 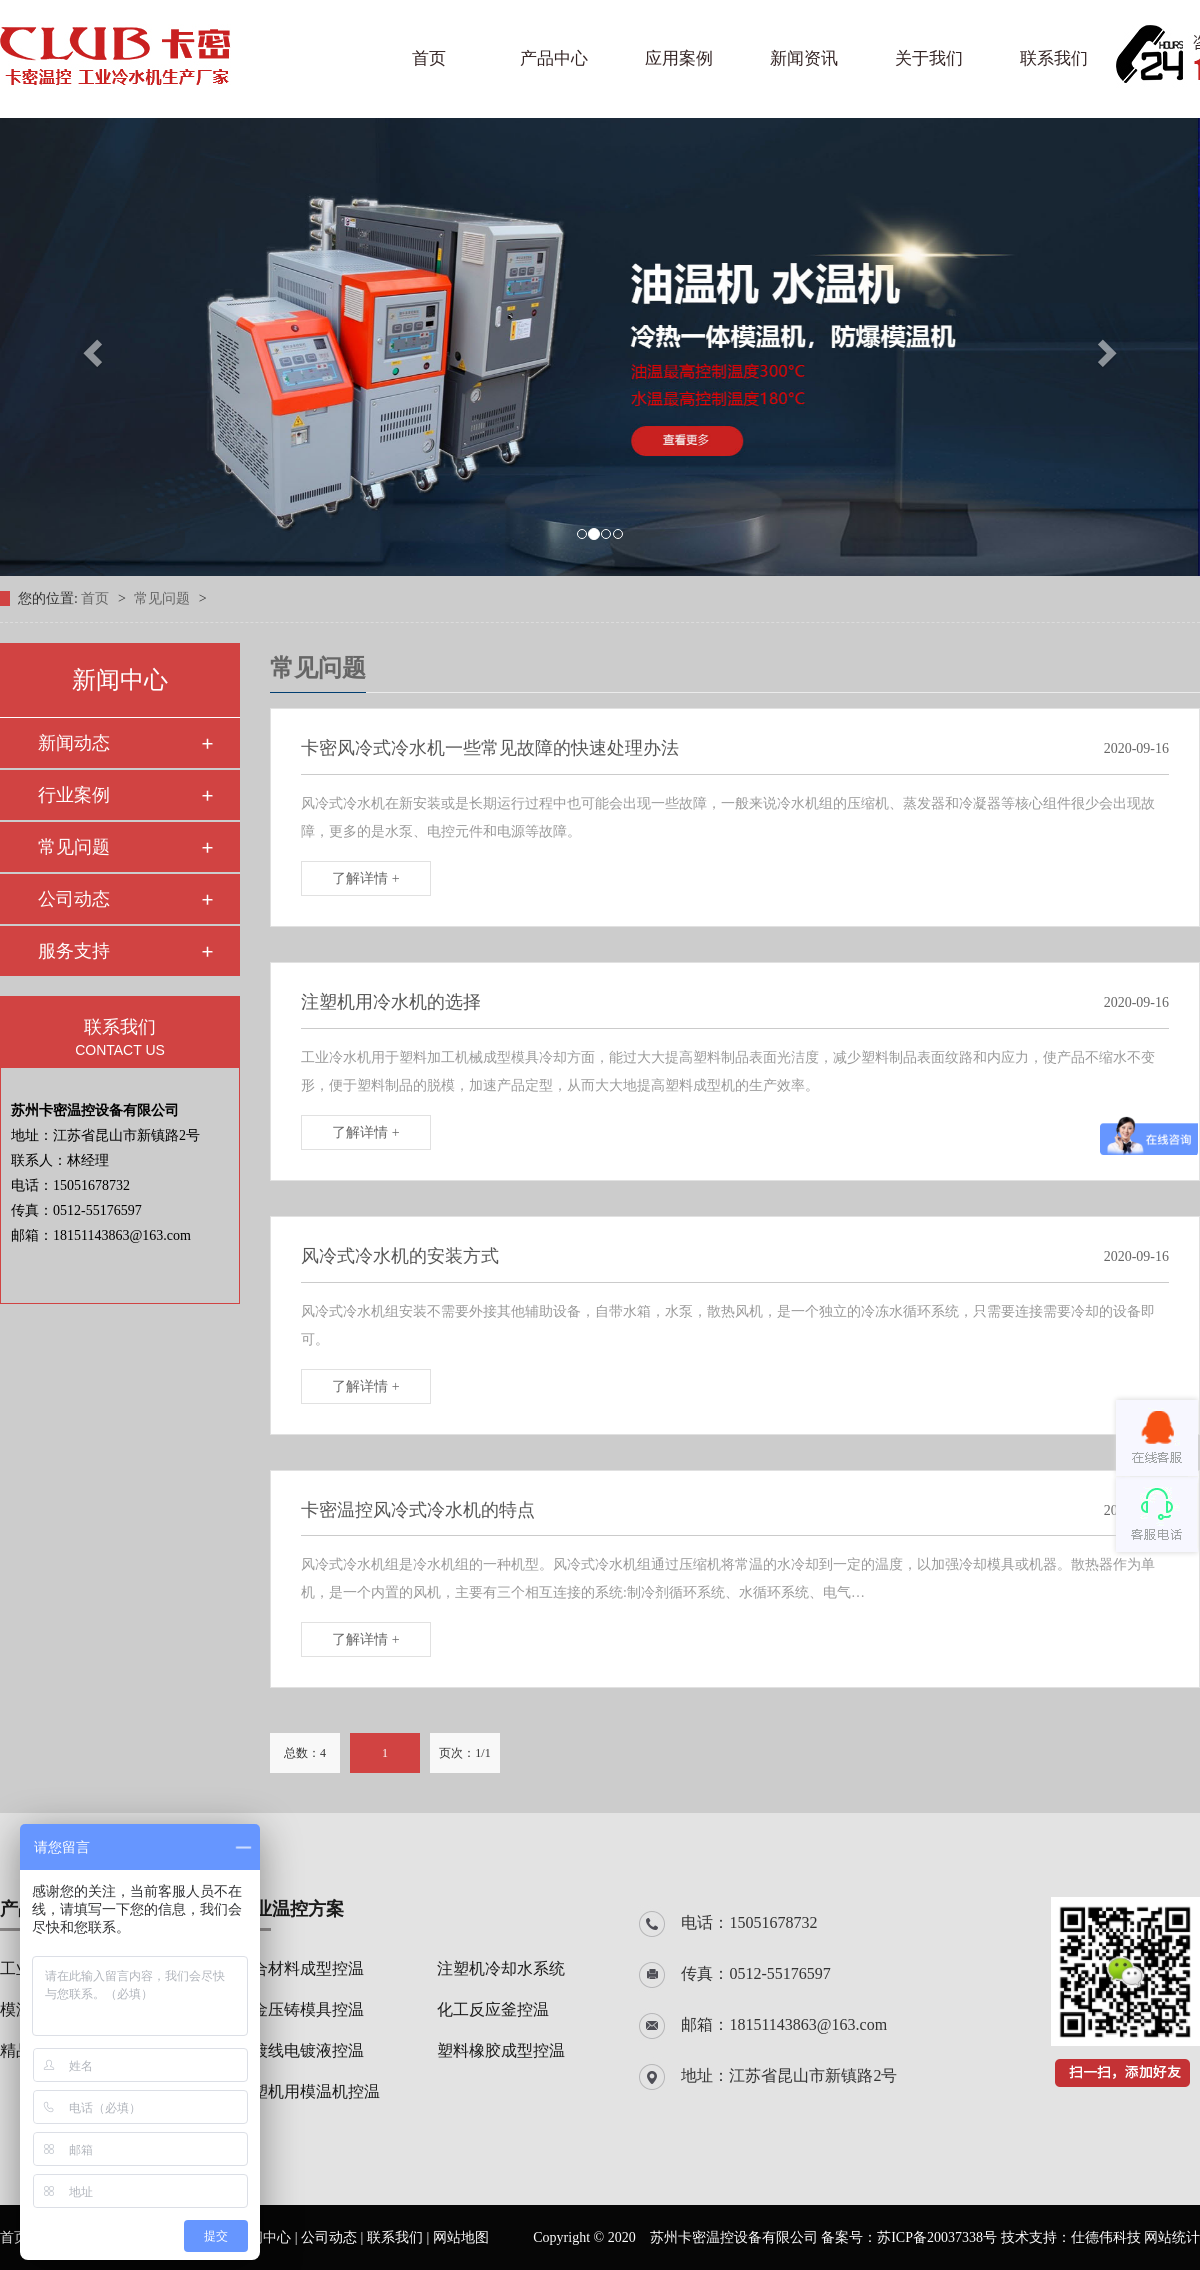 What do you see at coordinates (164, 598) in the screenshot?
I see `常见问题` at bounding box center [164, 598].